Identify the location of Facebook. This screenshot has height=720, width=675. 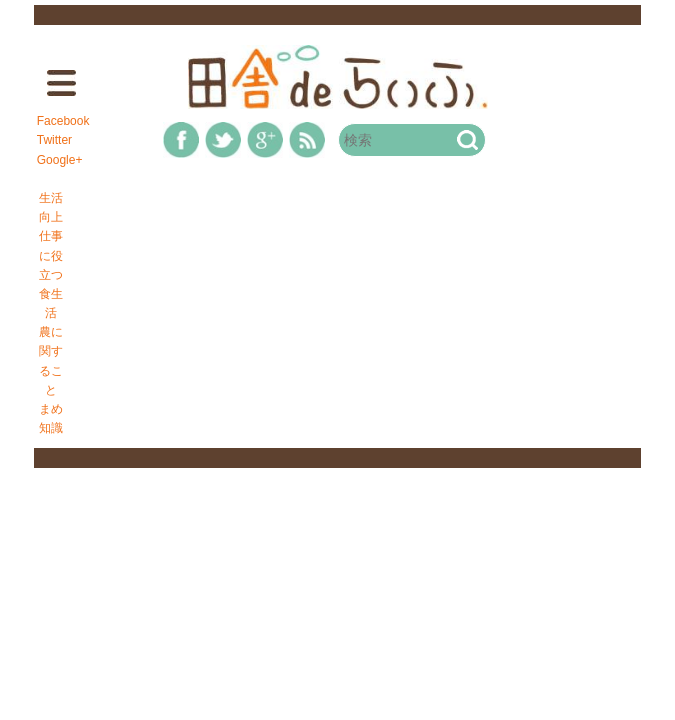
(63, 121).